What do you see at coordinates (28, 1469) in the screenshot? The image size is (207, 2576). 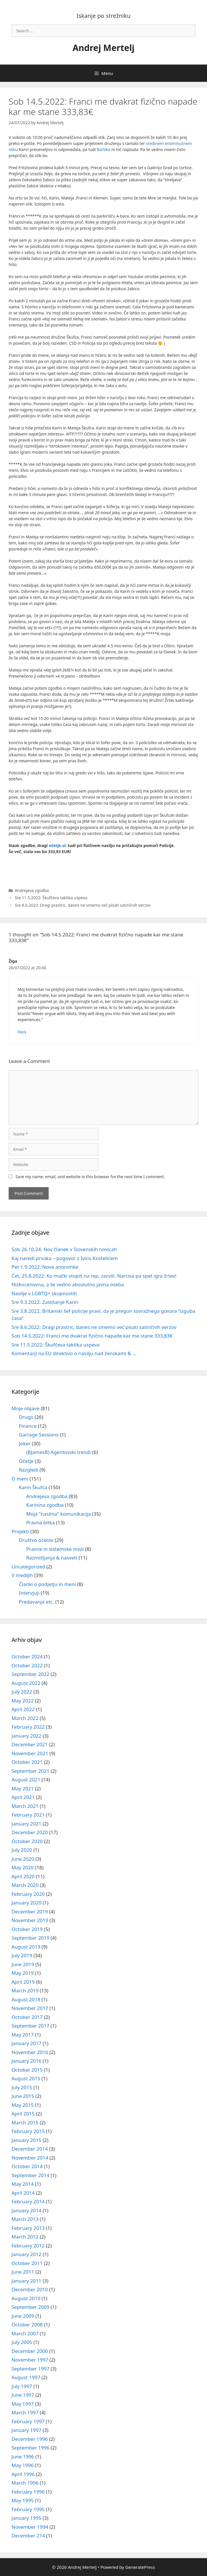 I see `Razgledi` at bounding box center [28, 1469].